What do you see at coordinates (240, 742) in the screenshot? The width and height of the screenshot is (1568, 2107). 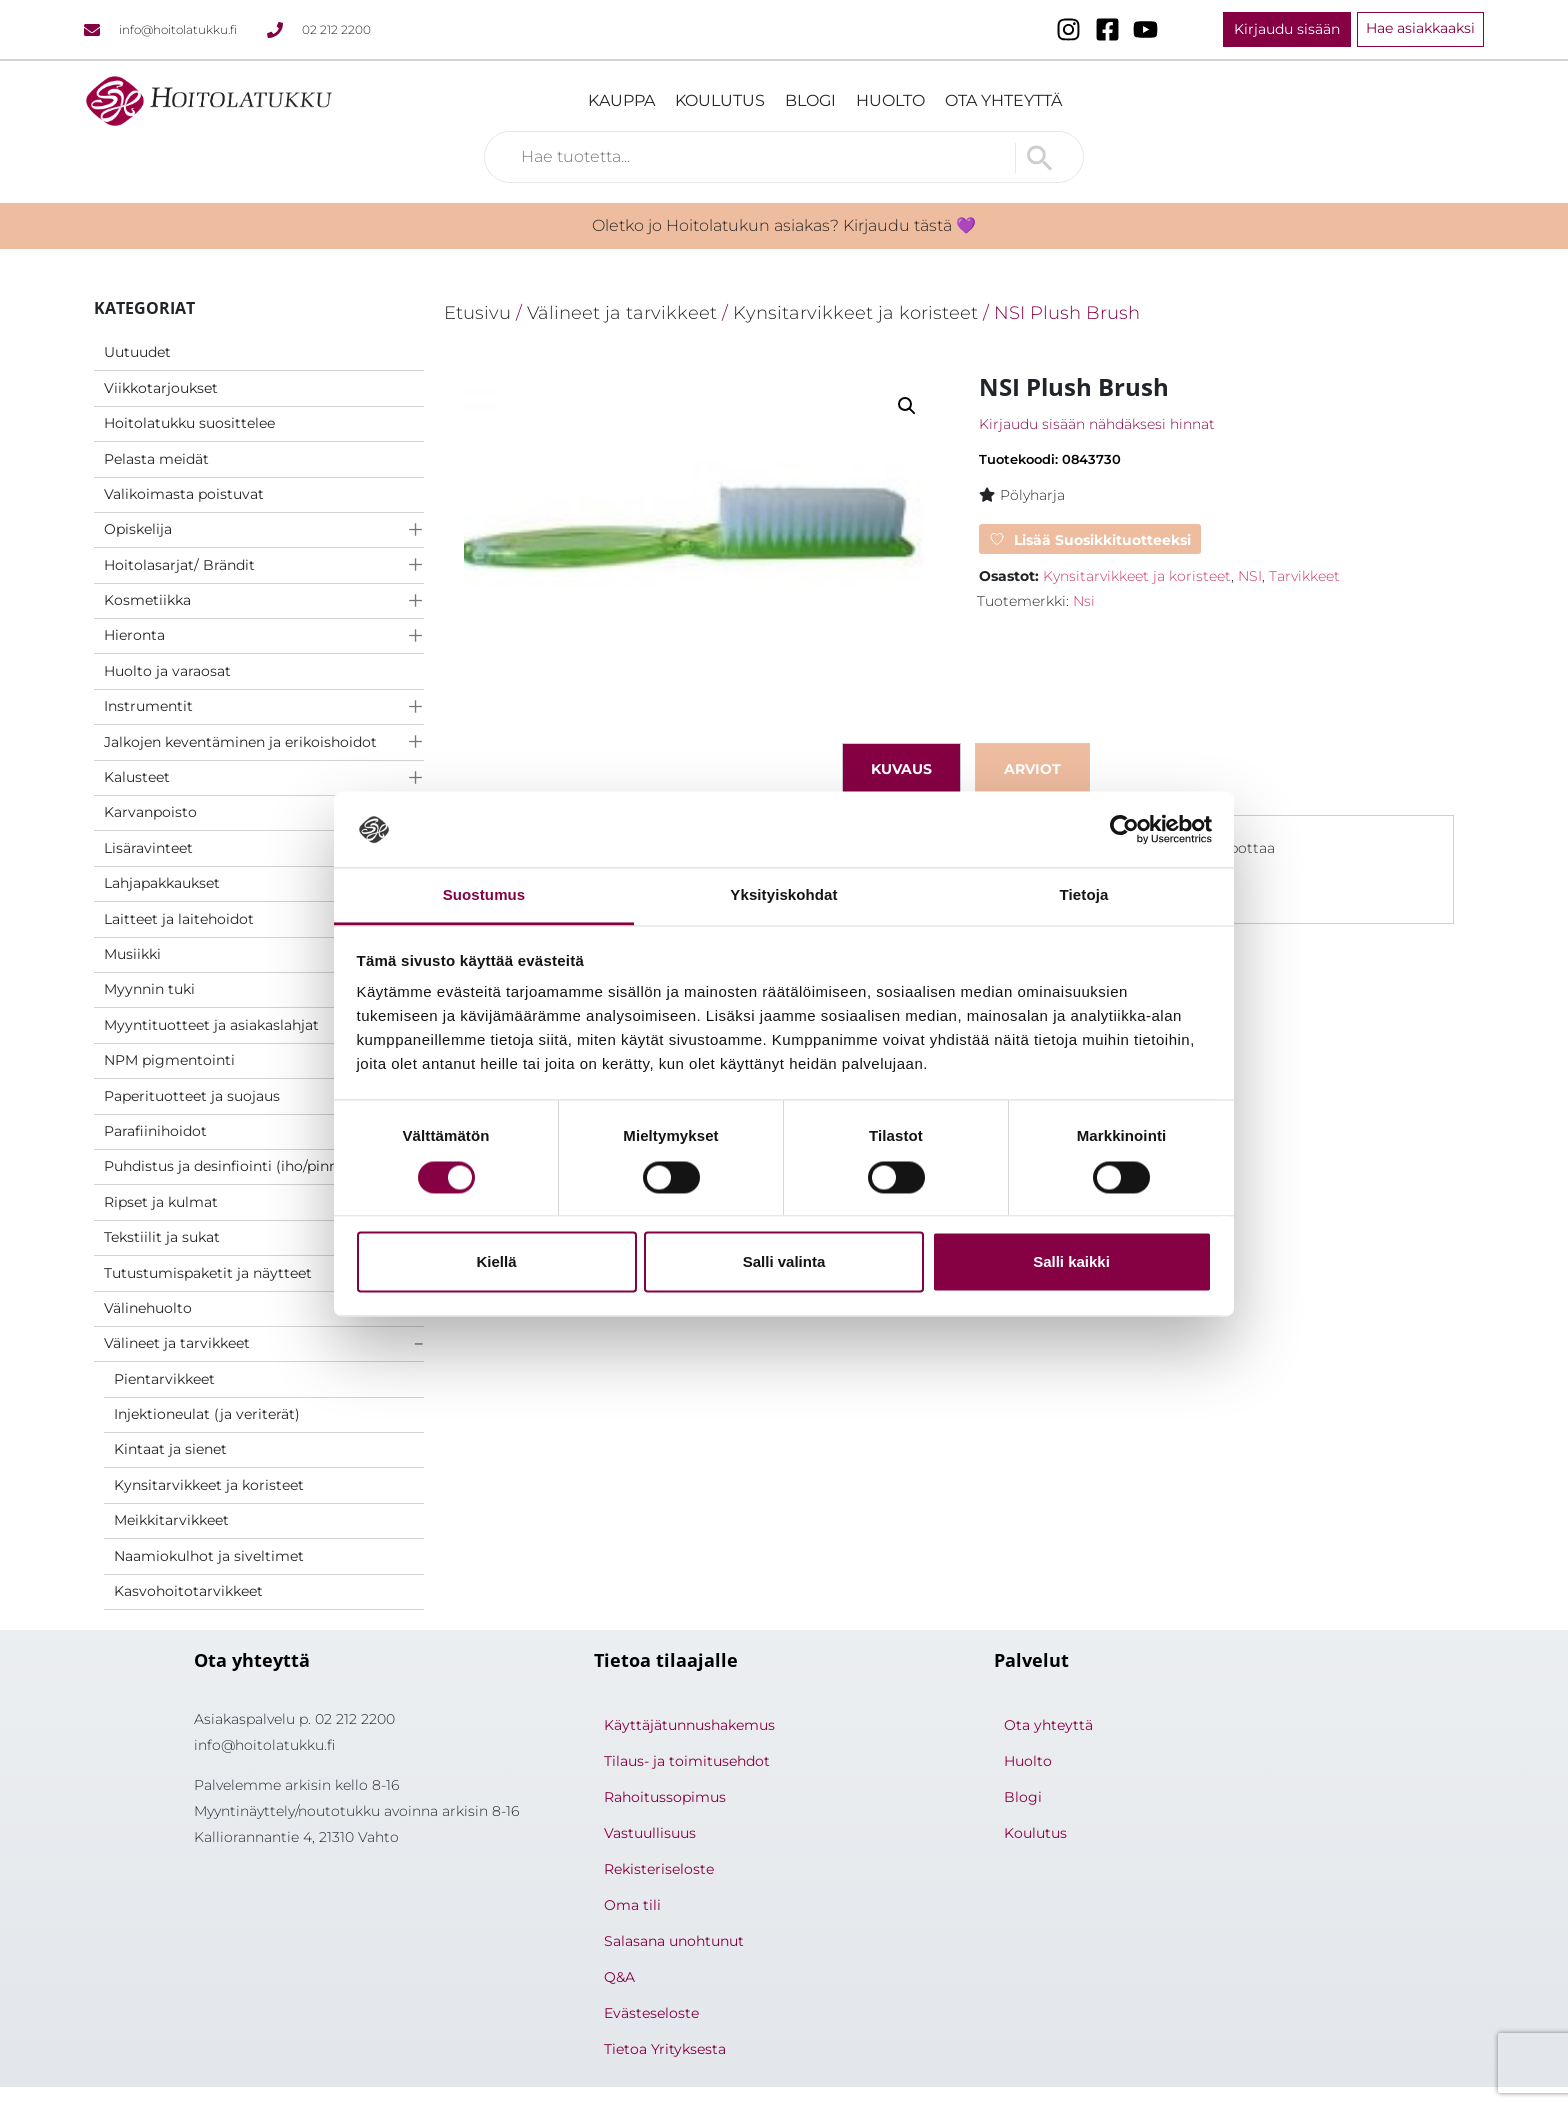 I see `Jalkojen keventäminen ja erikoishoidot` at bounding box center [240, 742].